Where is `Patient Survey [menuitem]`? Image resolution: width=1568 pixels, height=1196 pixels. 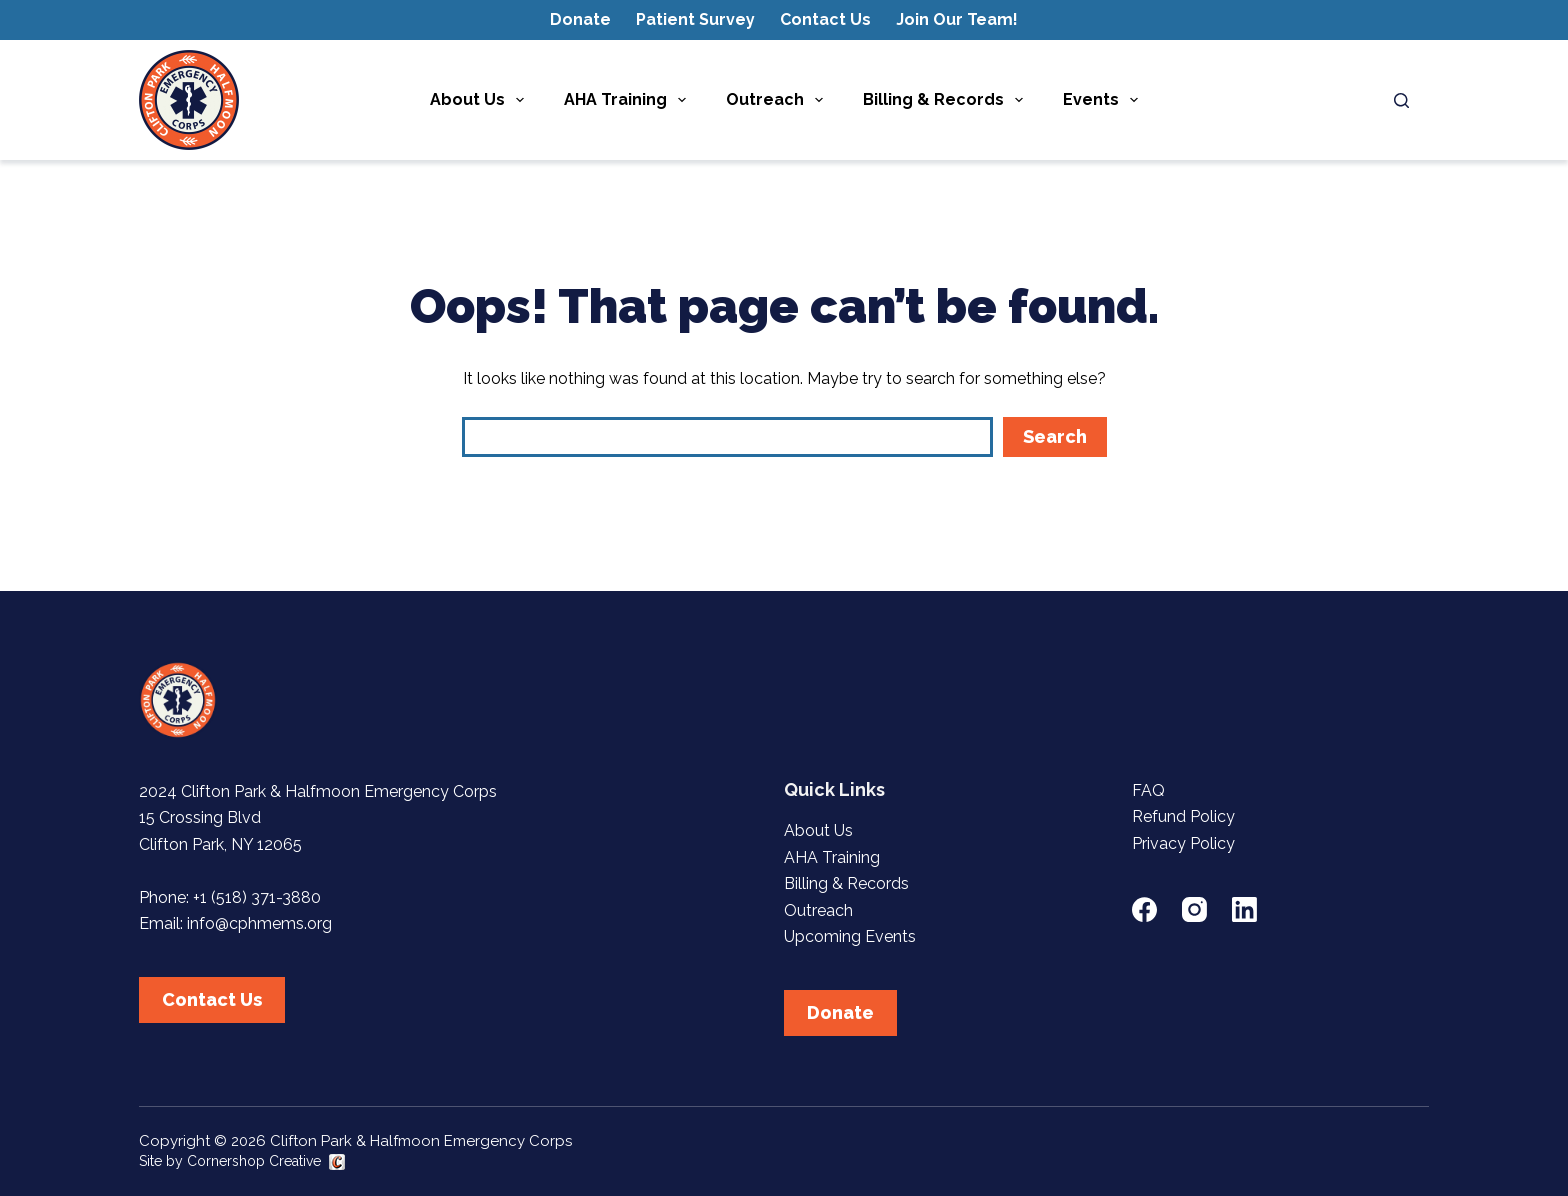
Patient Survey [menuitem] is located at coordinates (695, 19).